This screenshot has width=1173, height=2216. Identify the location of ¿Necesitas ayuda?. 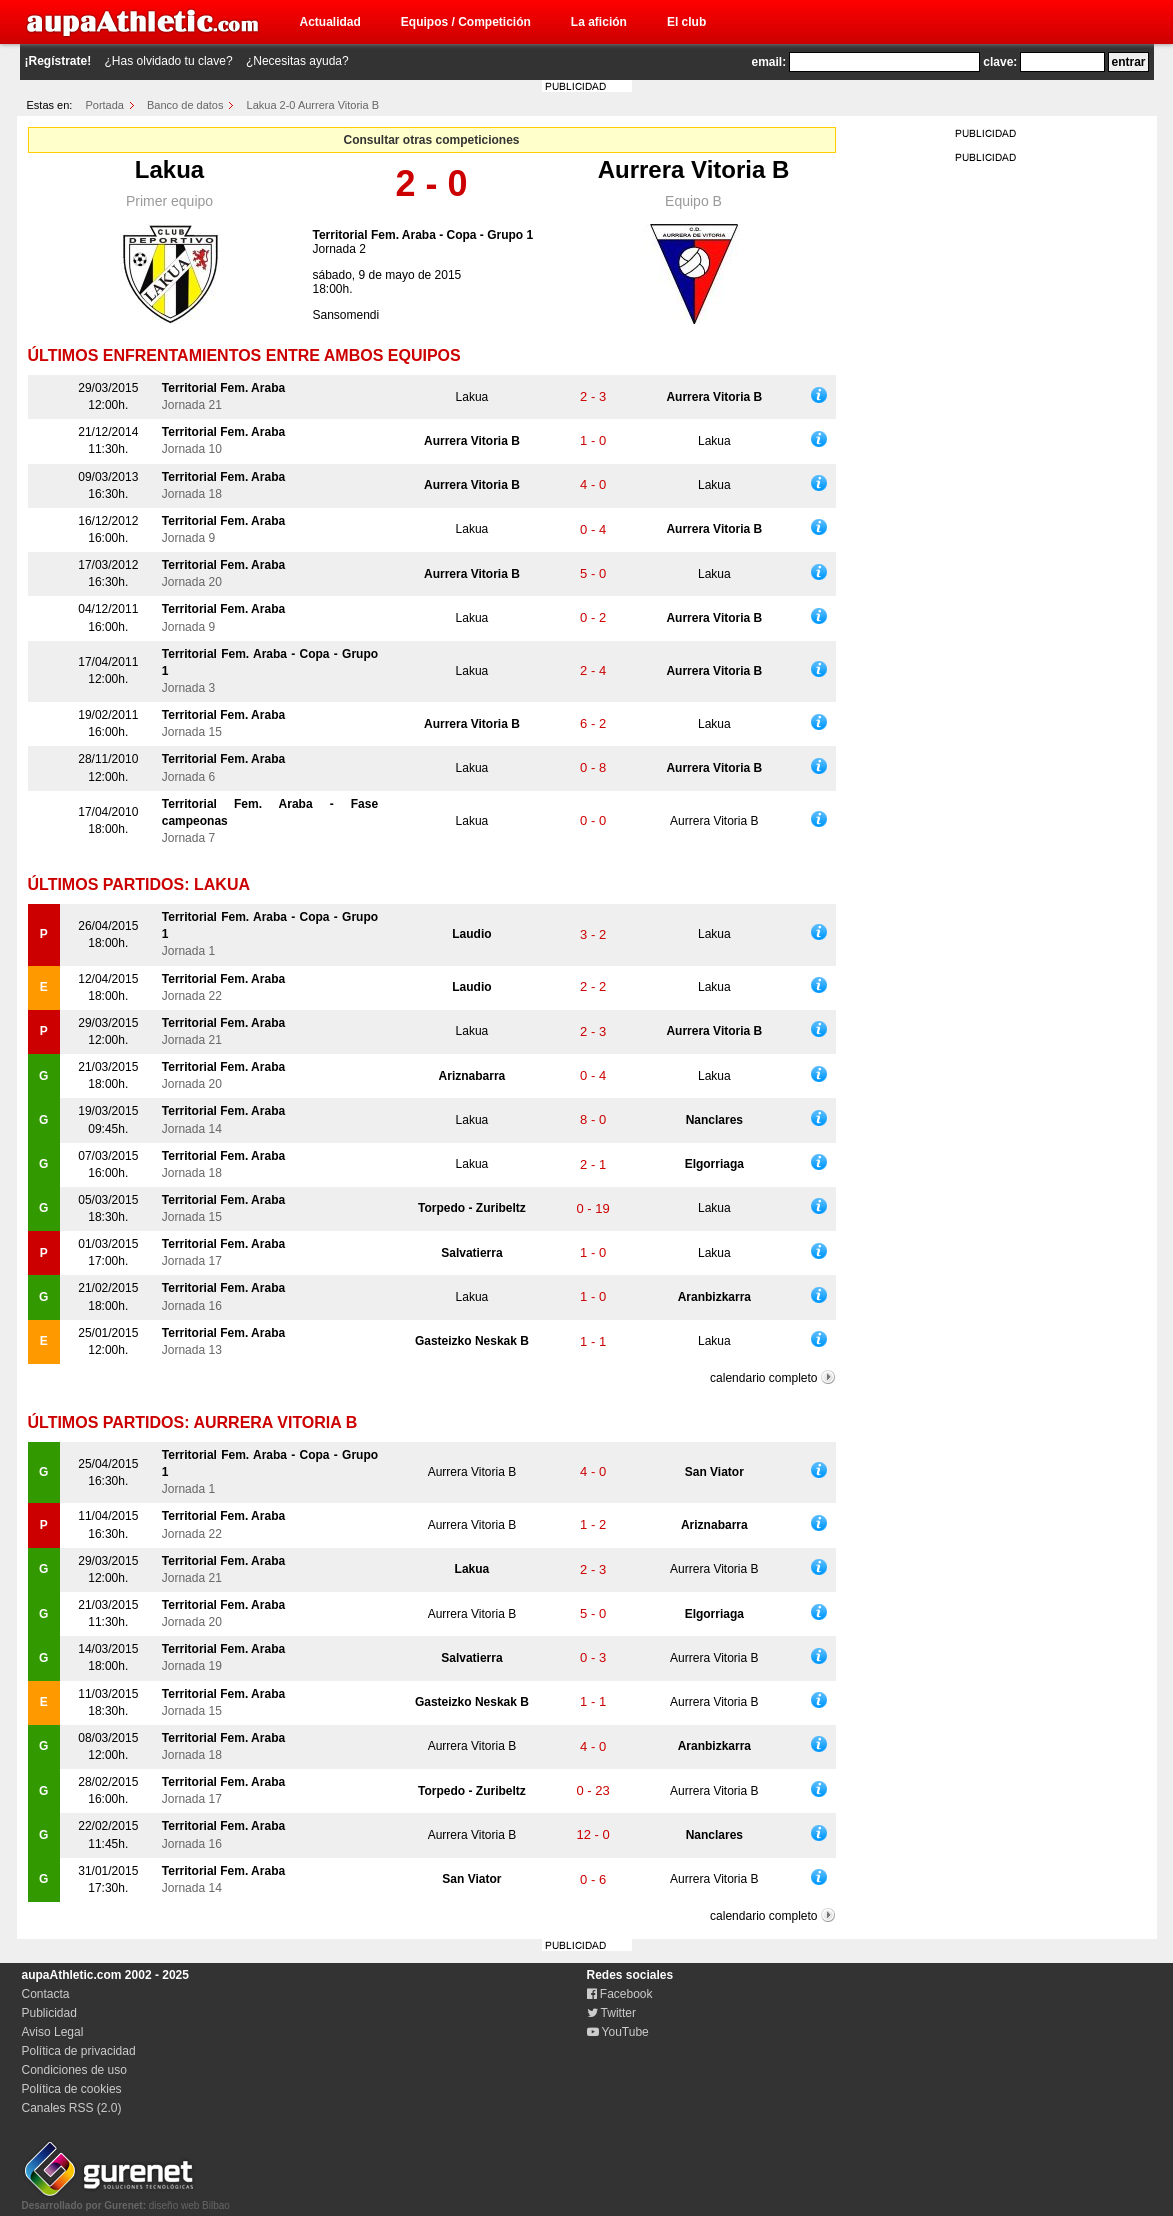
(297, 61).